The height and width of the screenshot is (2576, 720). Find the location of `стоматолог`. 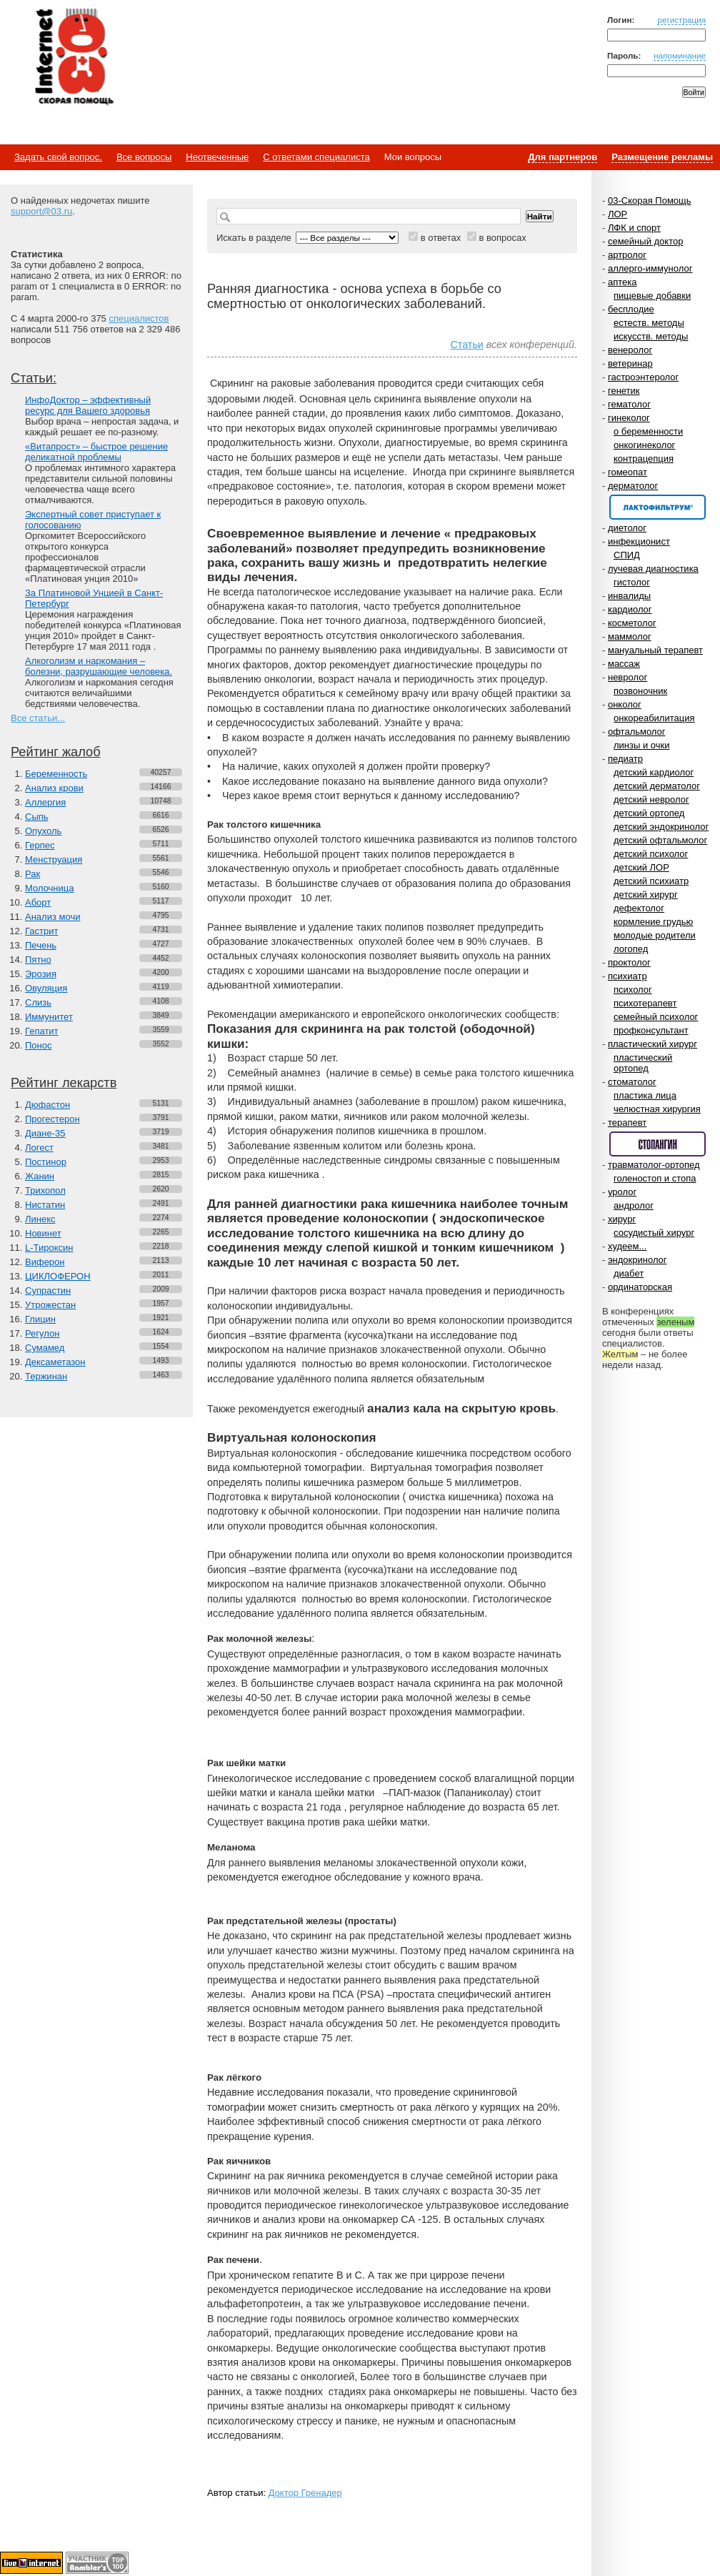

стоматолог is located at coordinates (632, 1081).